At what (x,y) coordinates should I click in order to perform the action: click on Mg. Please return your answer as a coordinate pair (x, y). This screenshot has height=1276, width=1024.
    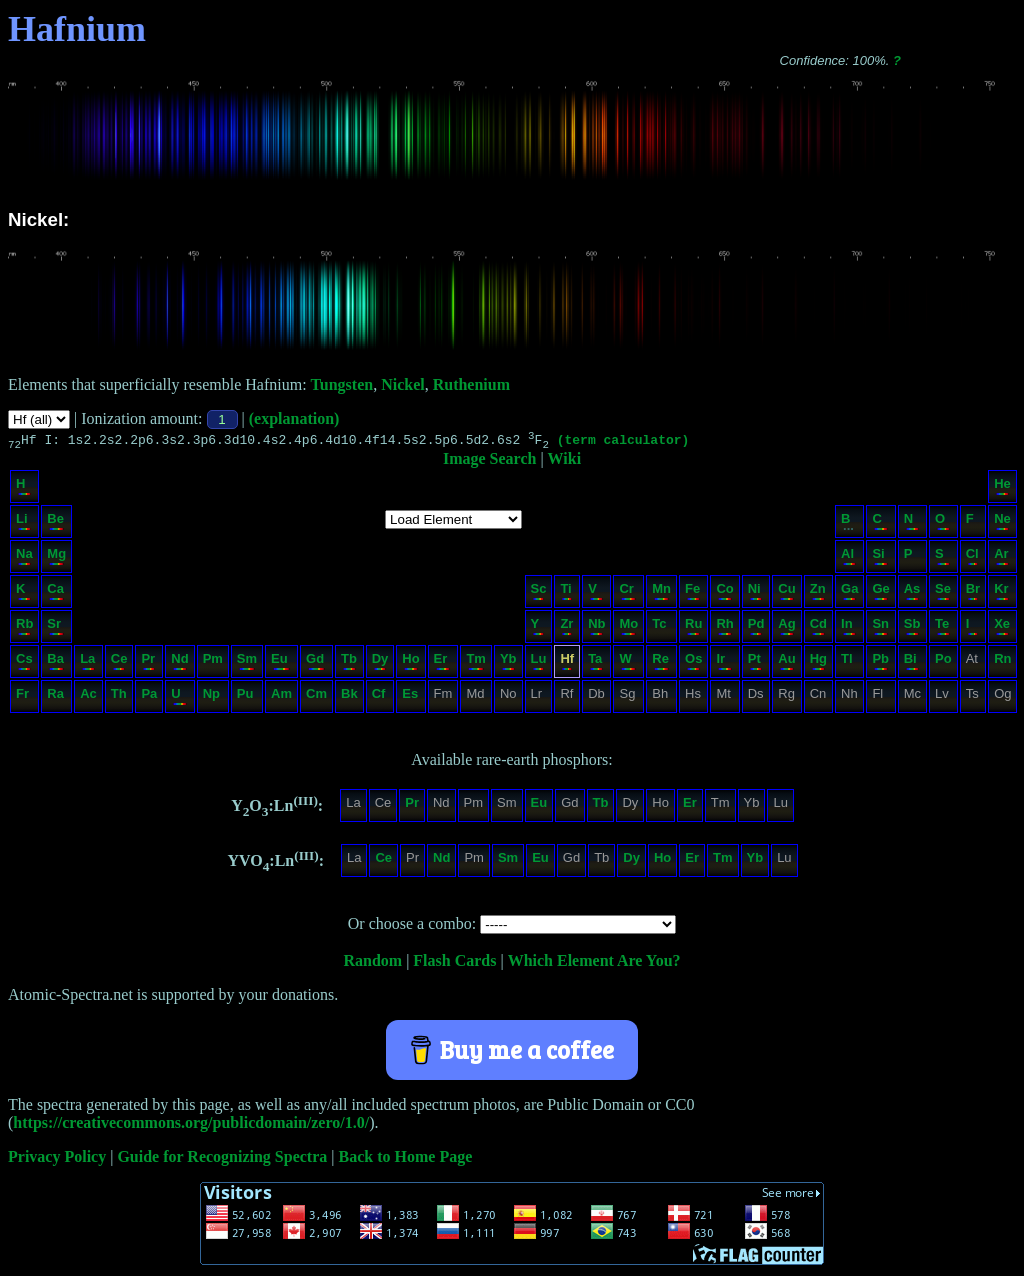
    Looking at the image, I should click on (56, 558).